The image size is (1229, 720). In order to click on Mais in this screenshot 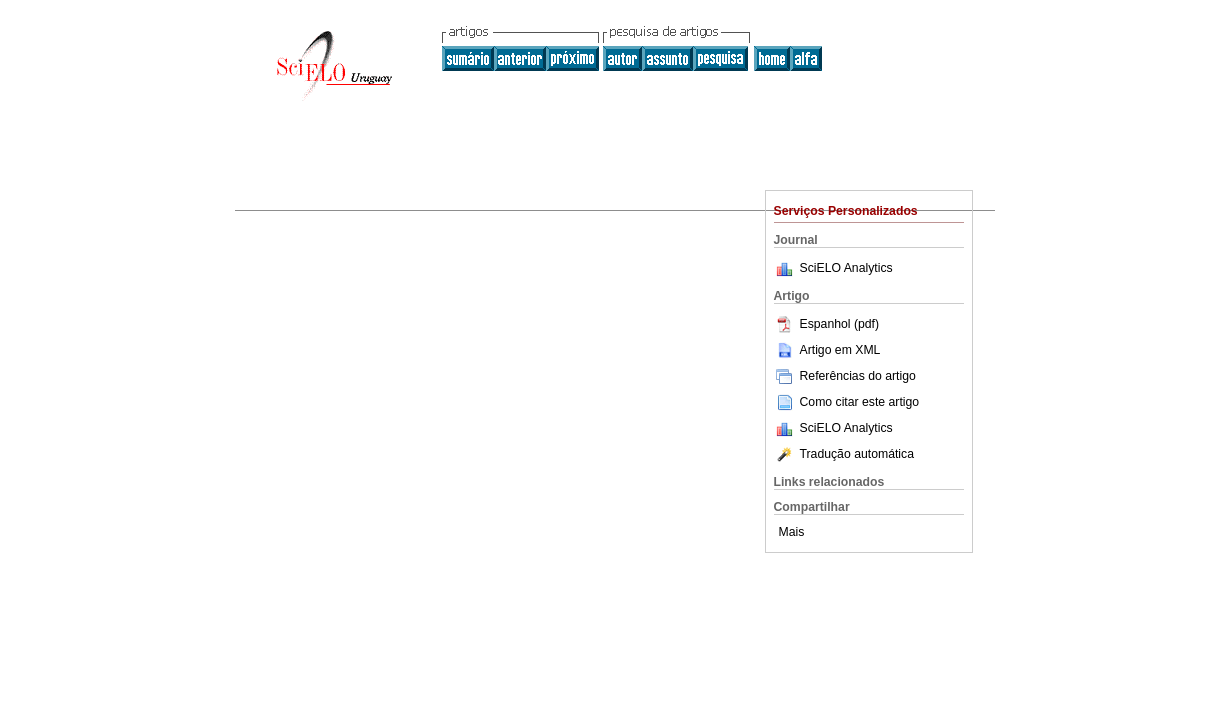, I will do `click(792, 532)`.